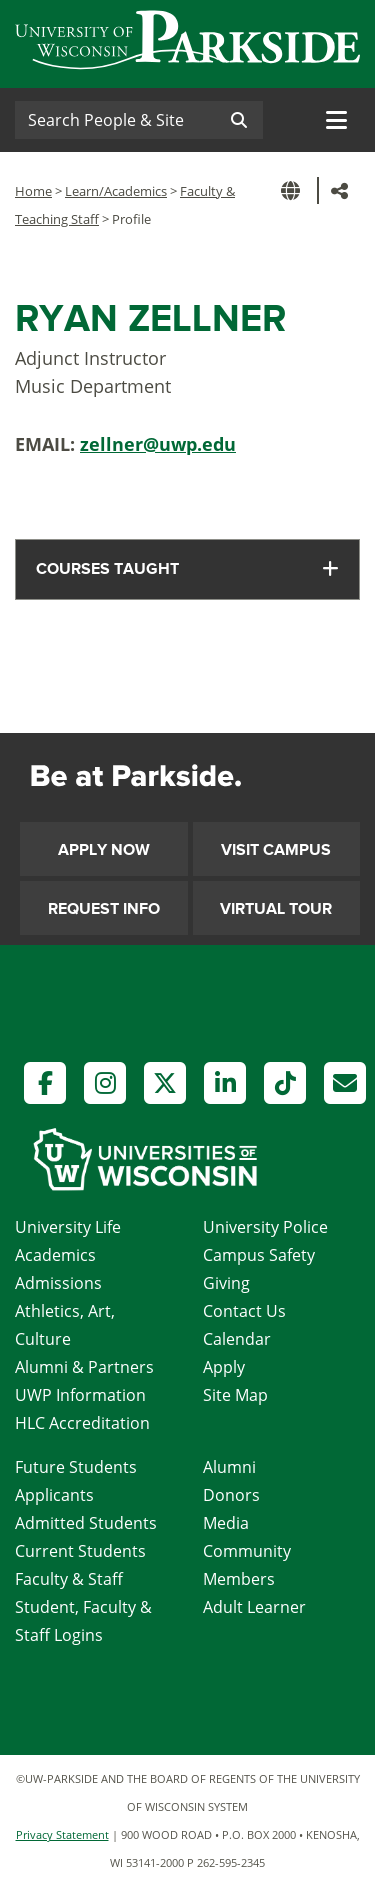 The image size is (375, 1887). Describe the element at coordinates (80, 1551) in the screenshot. I see `Current Students` at that location.